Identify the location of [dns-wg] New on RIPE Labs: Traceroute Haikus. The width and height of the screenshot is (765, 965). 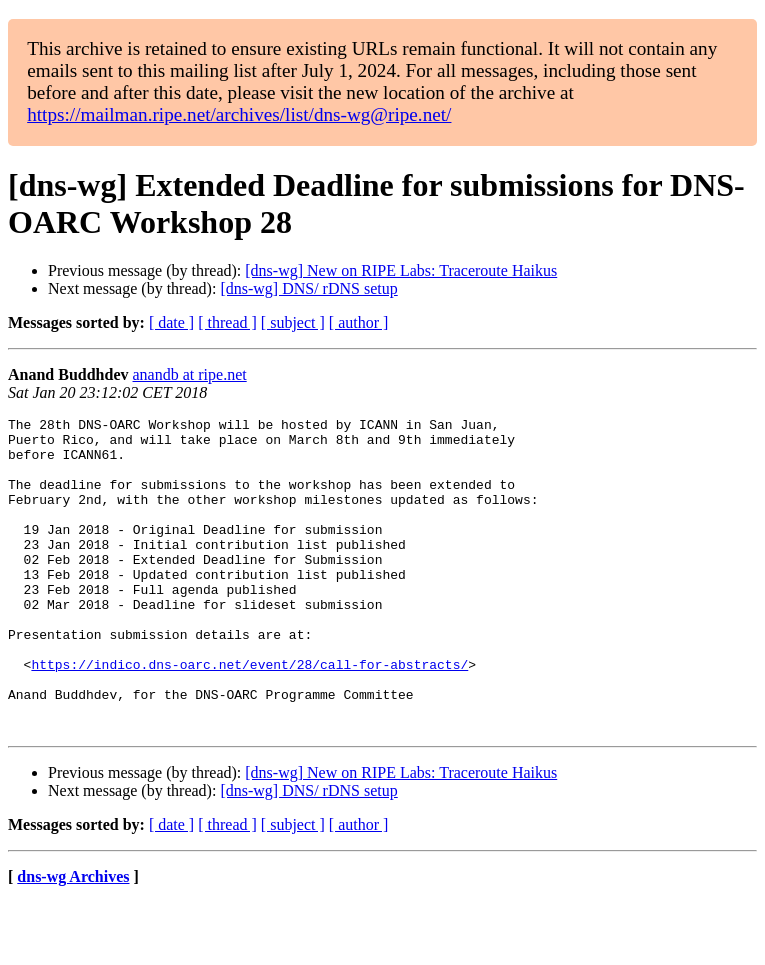
(401, 270).